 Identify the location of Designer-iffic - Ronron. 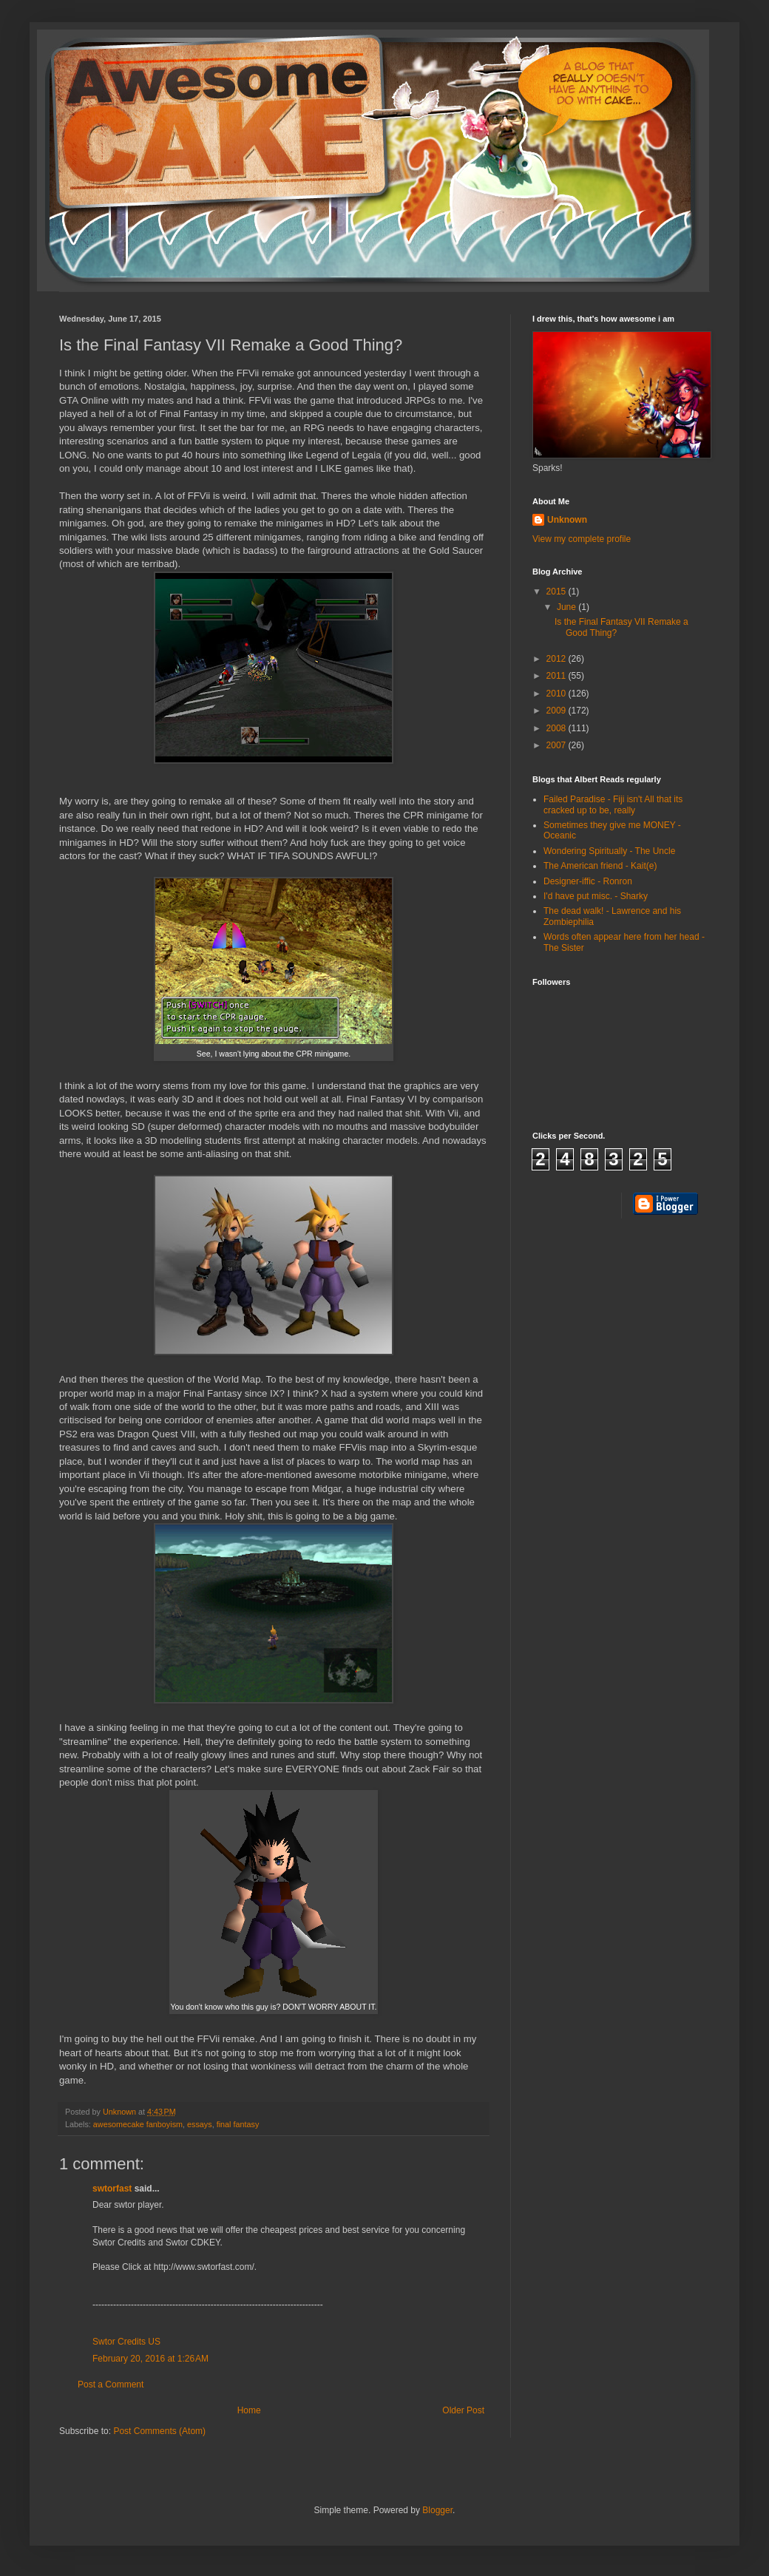
(587, 881).